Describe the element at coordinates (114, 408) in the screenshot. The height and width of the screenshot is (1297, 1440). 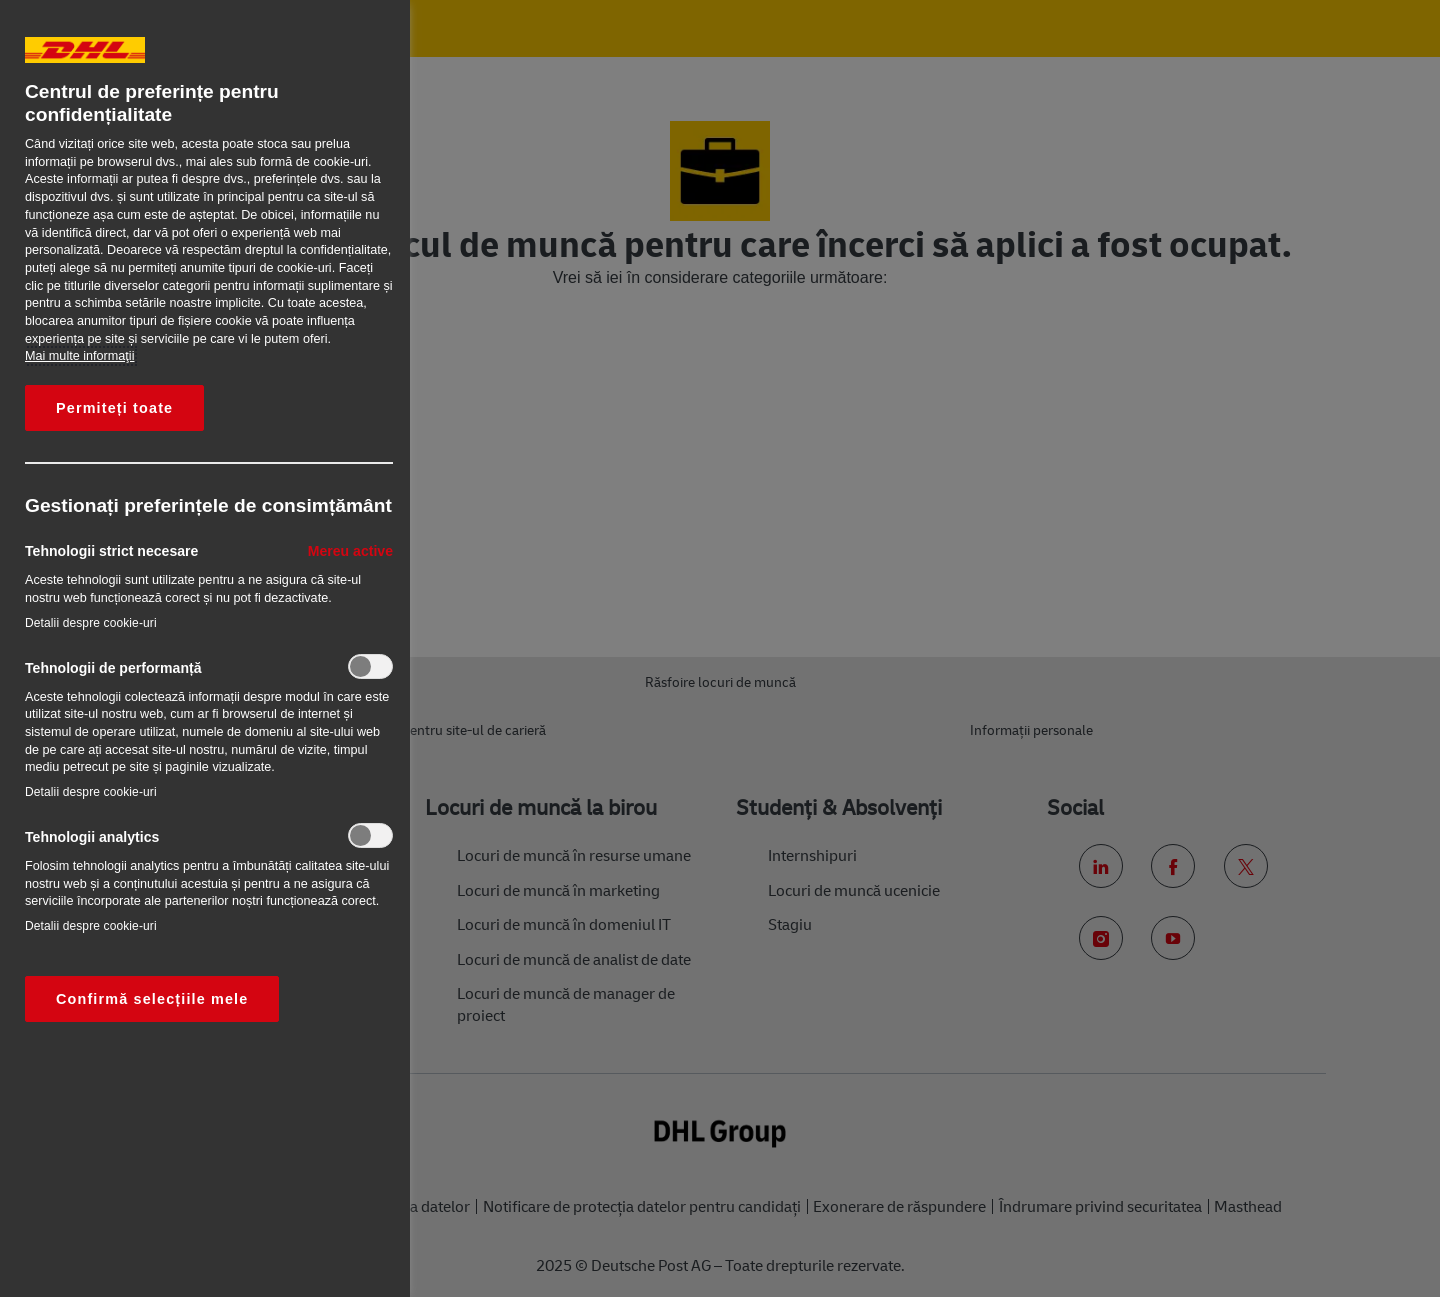
I see `Permiteți toate` at that location.